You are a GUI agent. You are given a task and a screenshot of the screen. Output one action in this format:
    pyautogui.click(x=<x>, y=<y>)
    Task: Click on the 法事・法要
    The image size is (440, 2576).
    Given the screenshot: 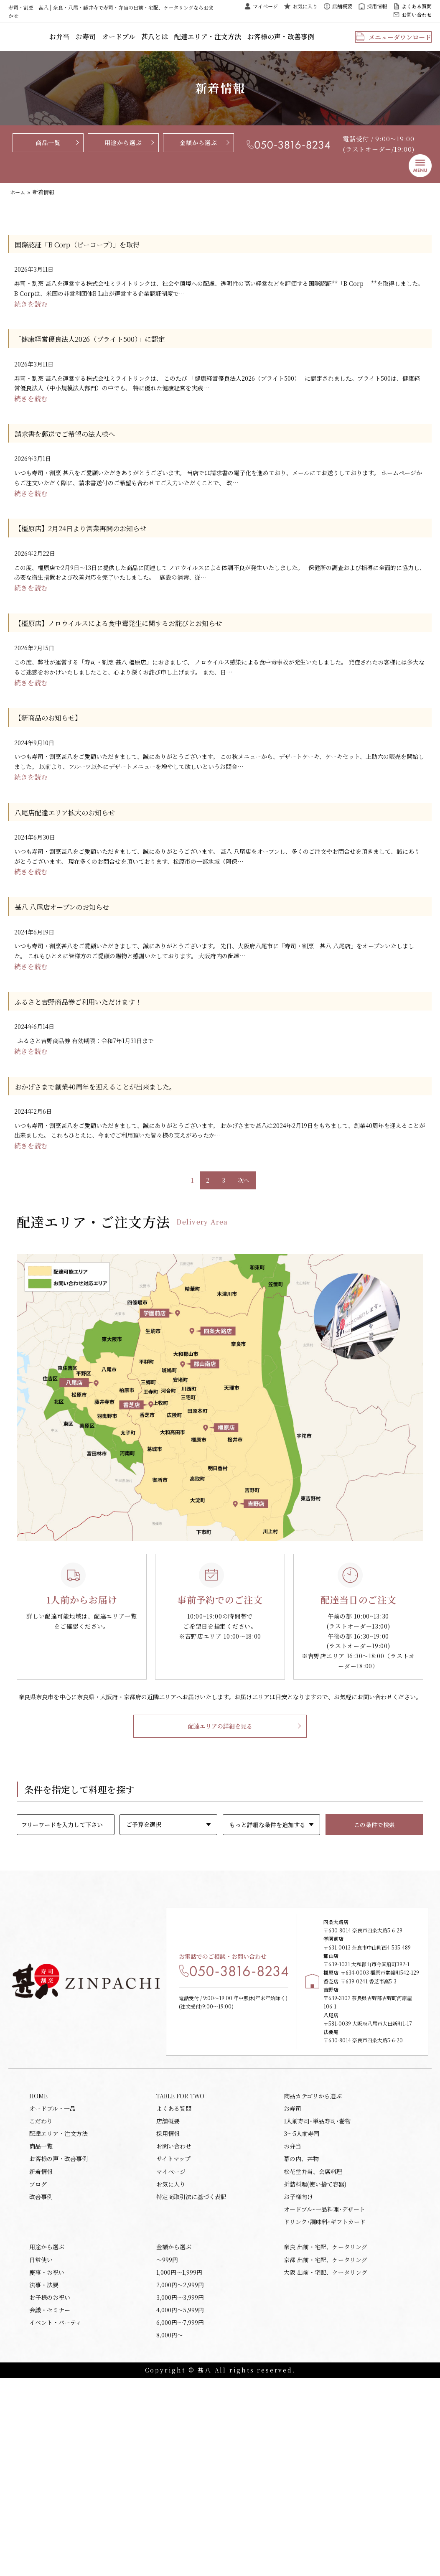 What is the action you would take?
    pyautogui.click(x=43, y=2475)
    